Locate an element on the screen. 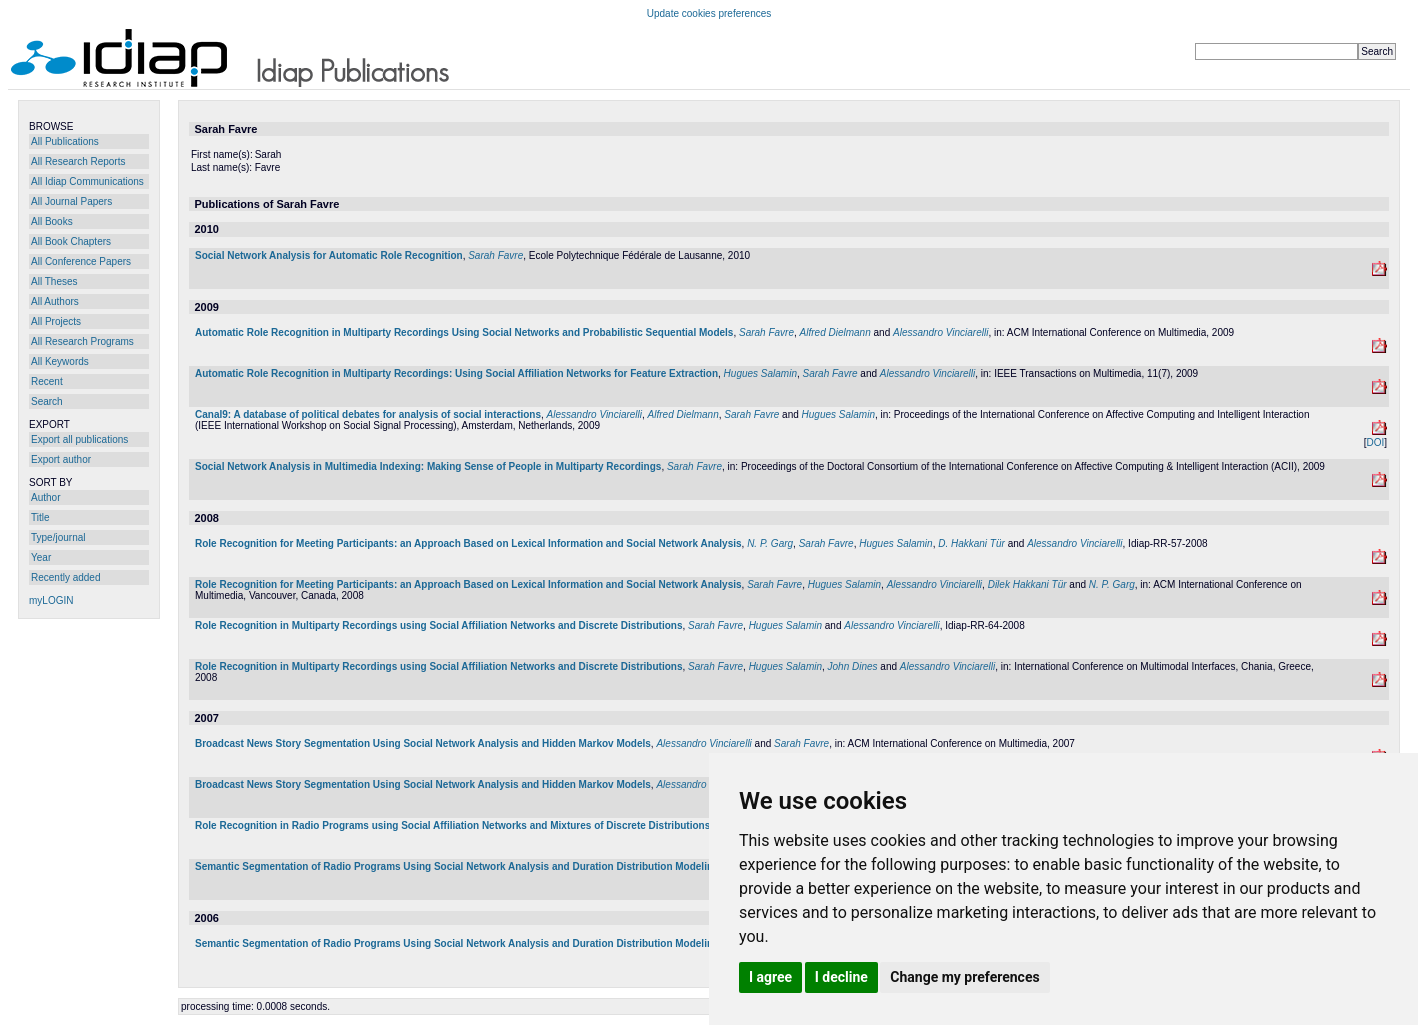 This screenshot has height=1025, width=1418. Year is located at coordinates (41, 557).